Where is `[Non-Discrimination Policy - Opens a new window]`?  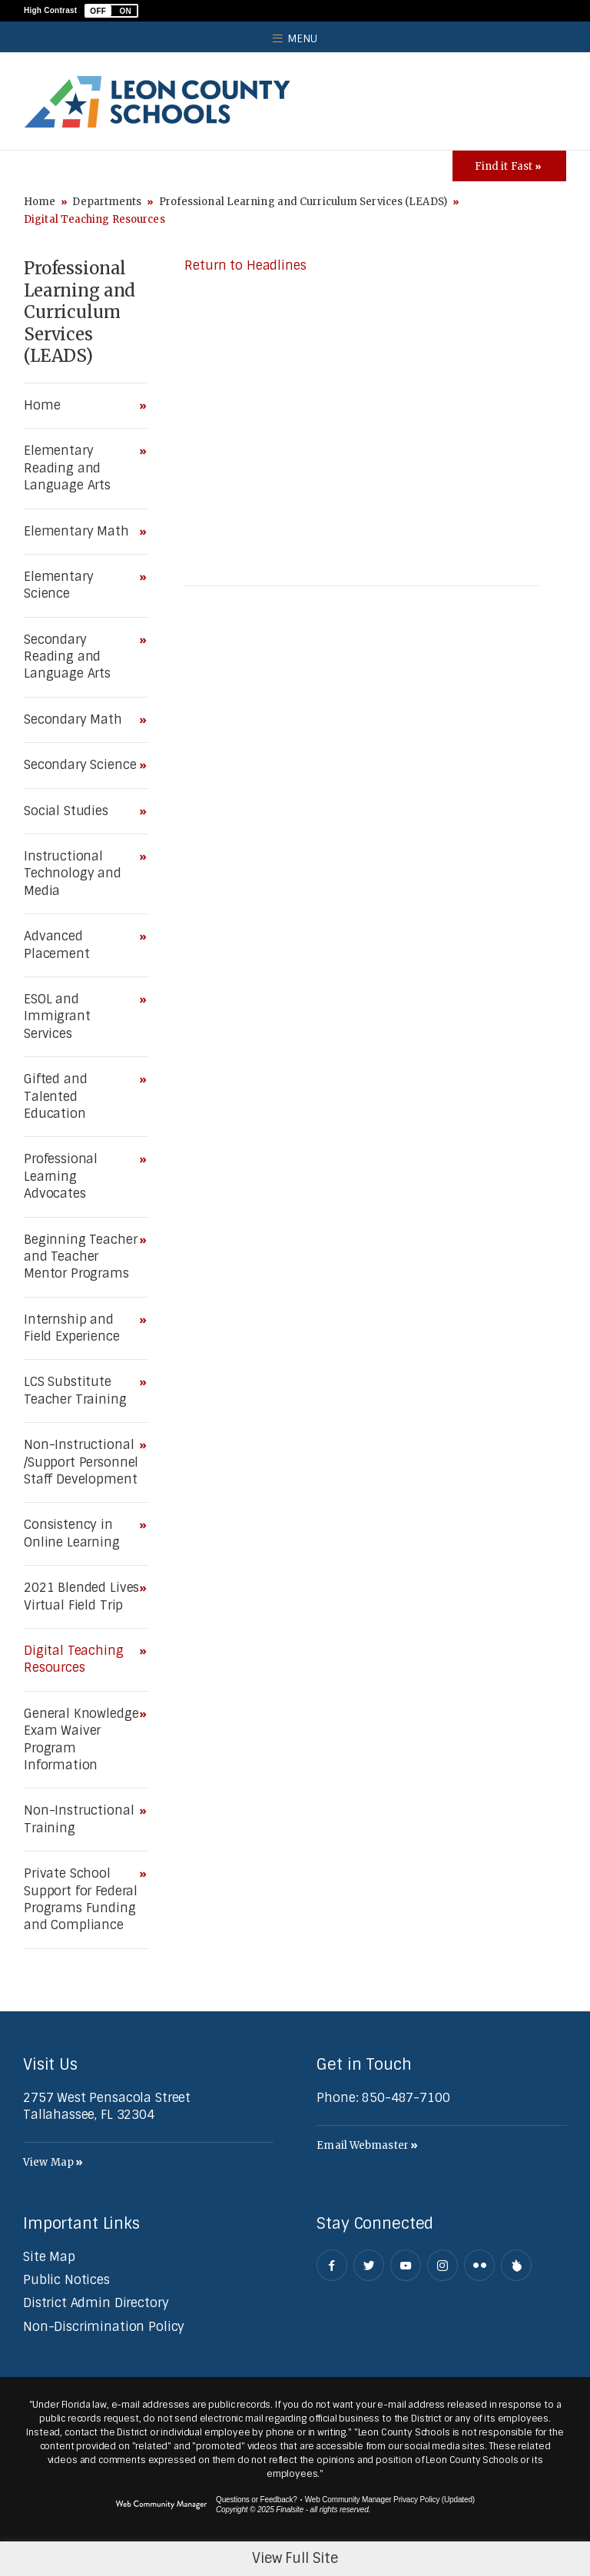
[Non-Discrimination Policy - Opens a new window] is located at coordinates (103, 2327).